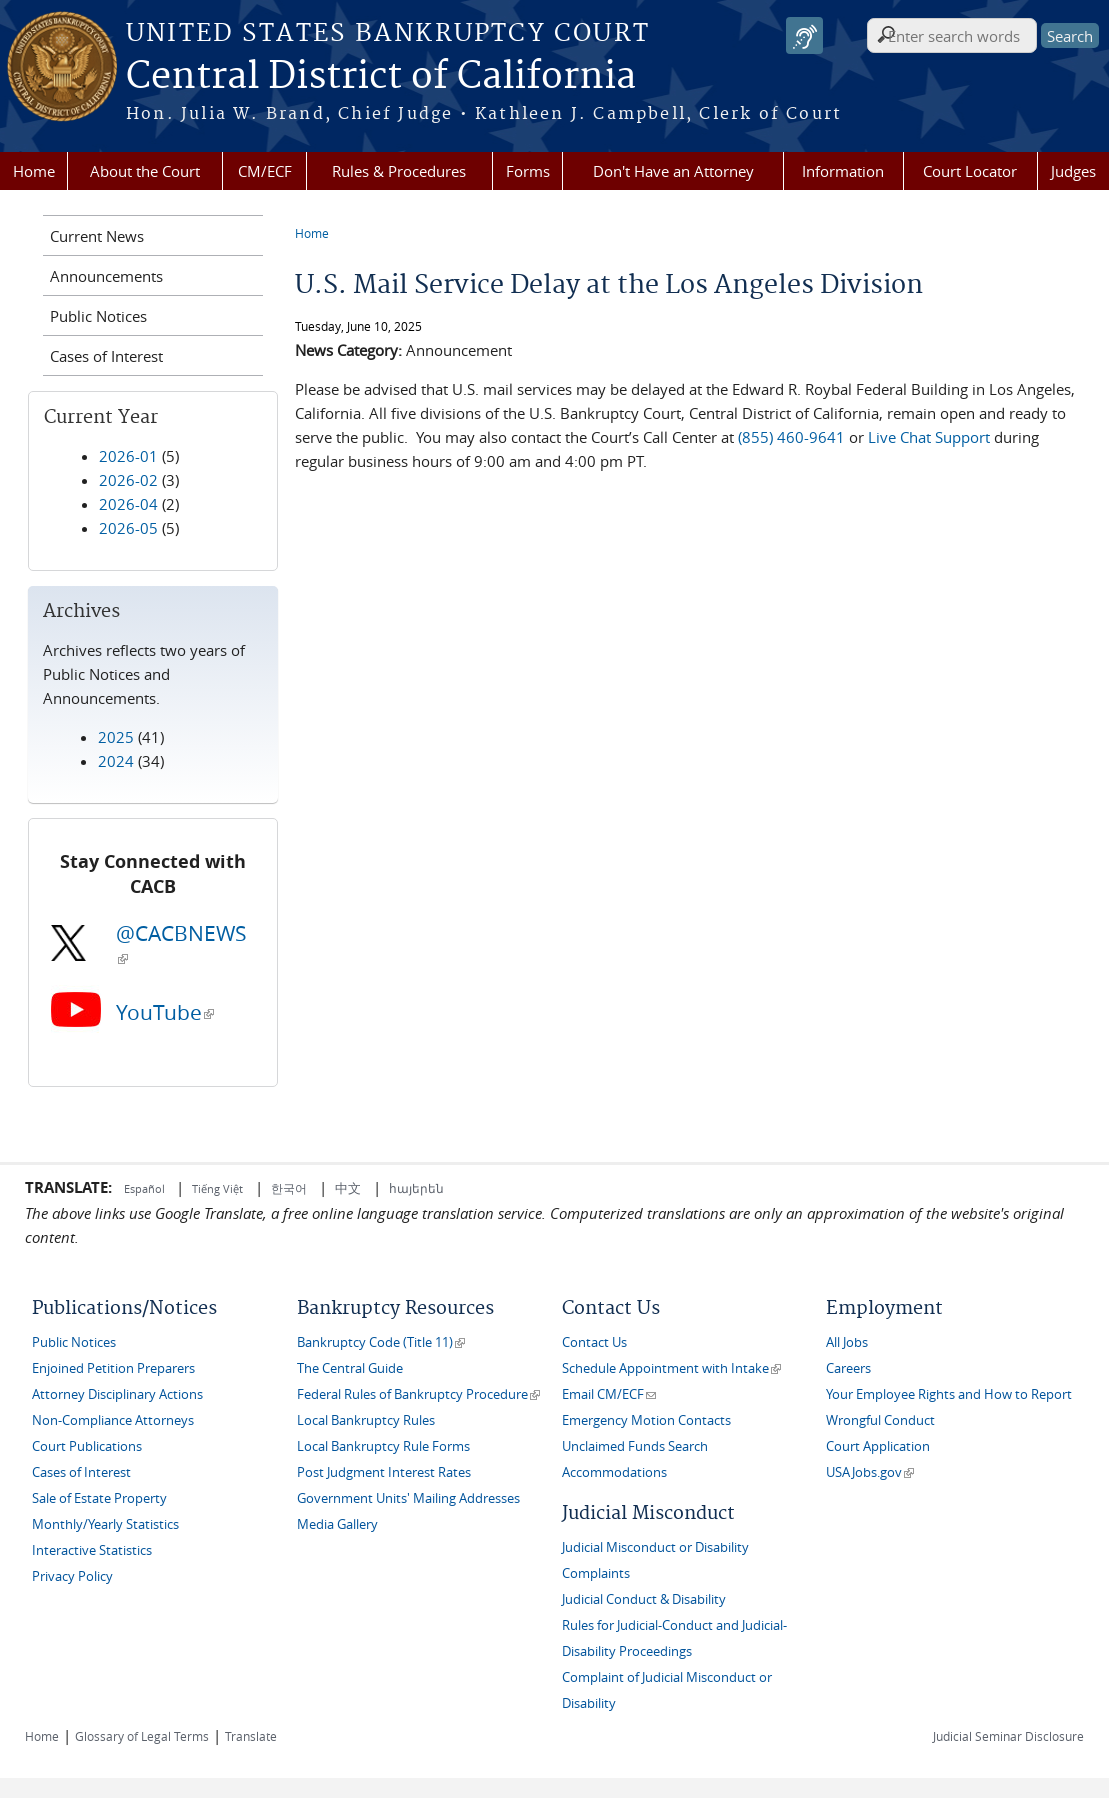 Image resolution: width=1109 pixels, height=1798 pixels. Describe the element at coordinates (217, 1188) in the screenshot. I see `Tiếng Việt` at that location.